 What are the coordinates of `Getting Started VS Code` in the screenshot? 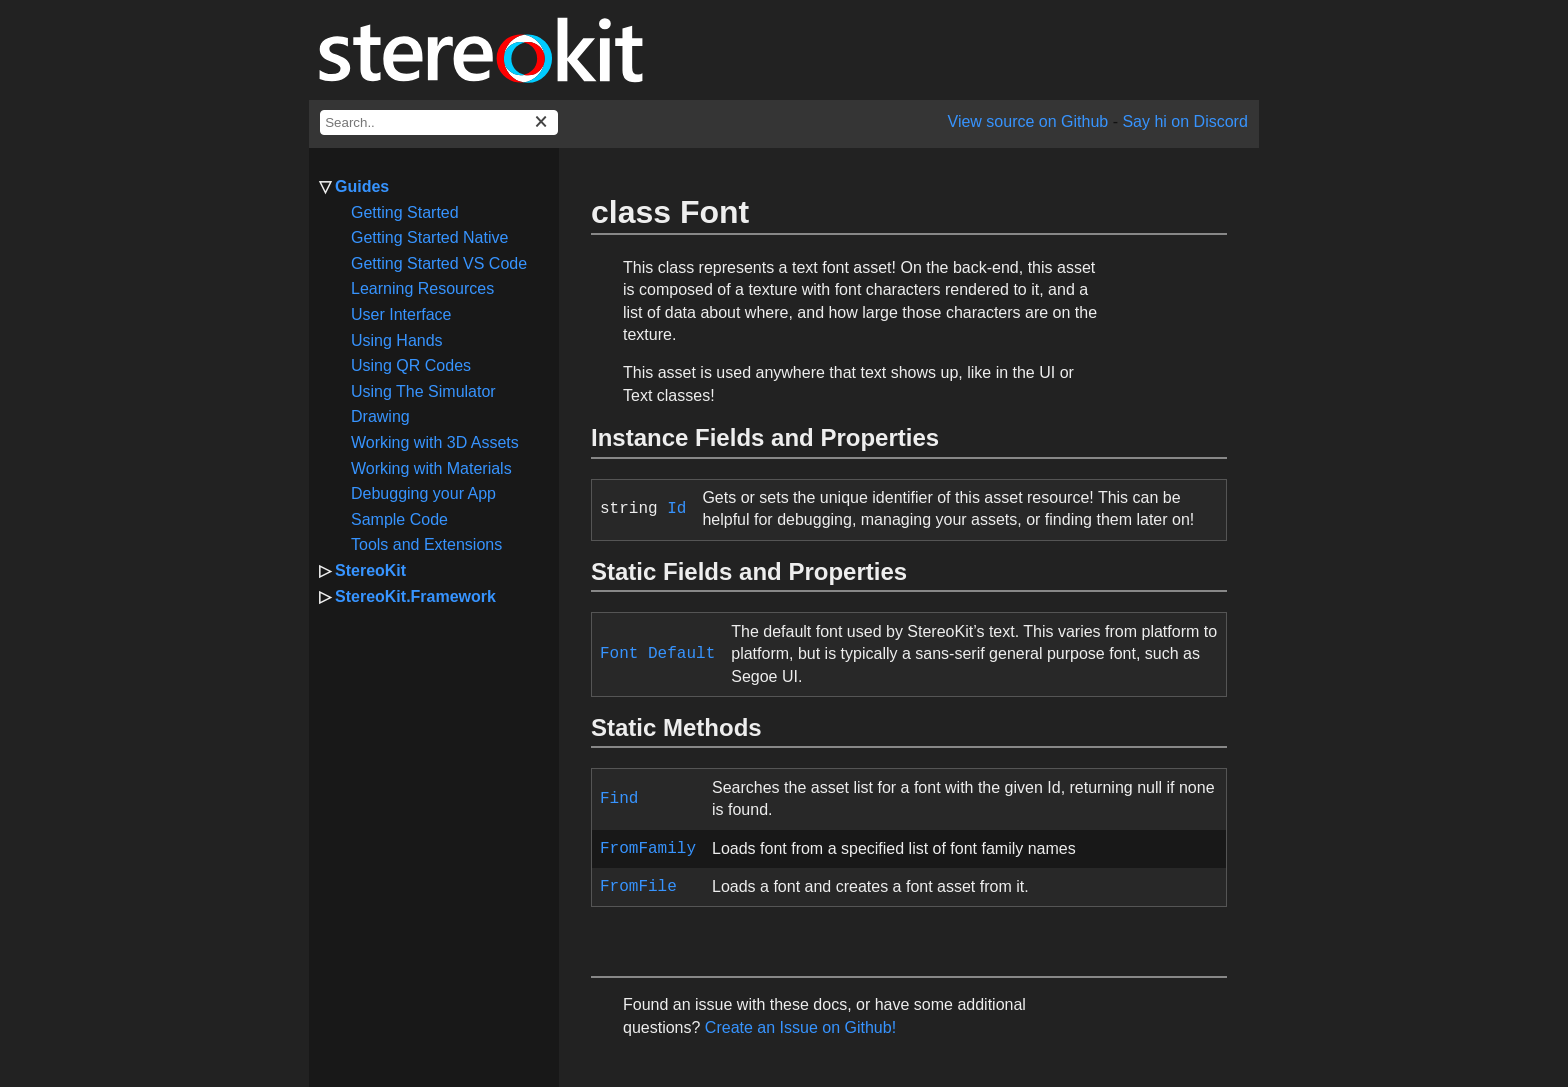 It's located at (439, 263).